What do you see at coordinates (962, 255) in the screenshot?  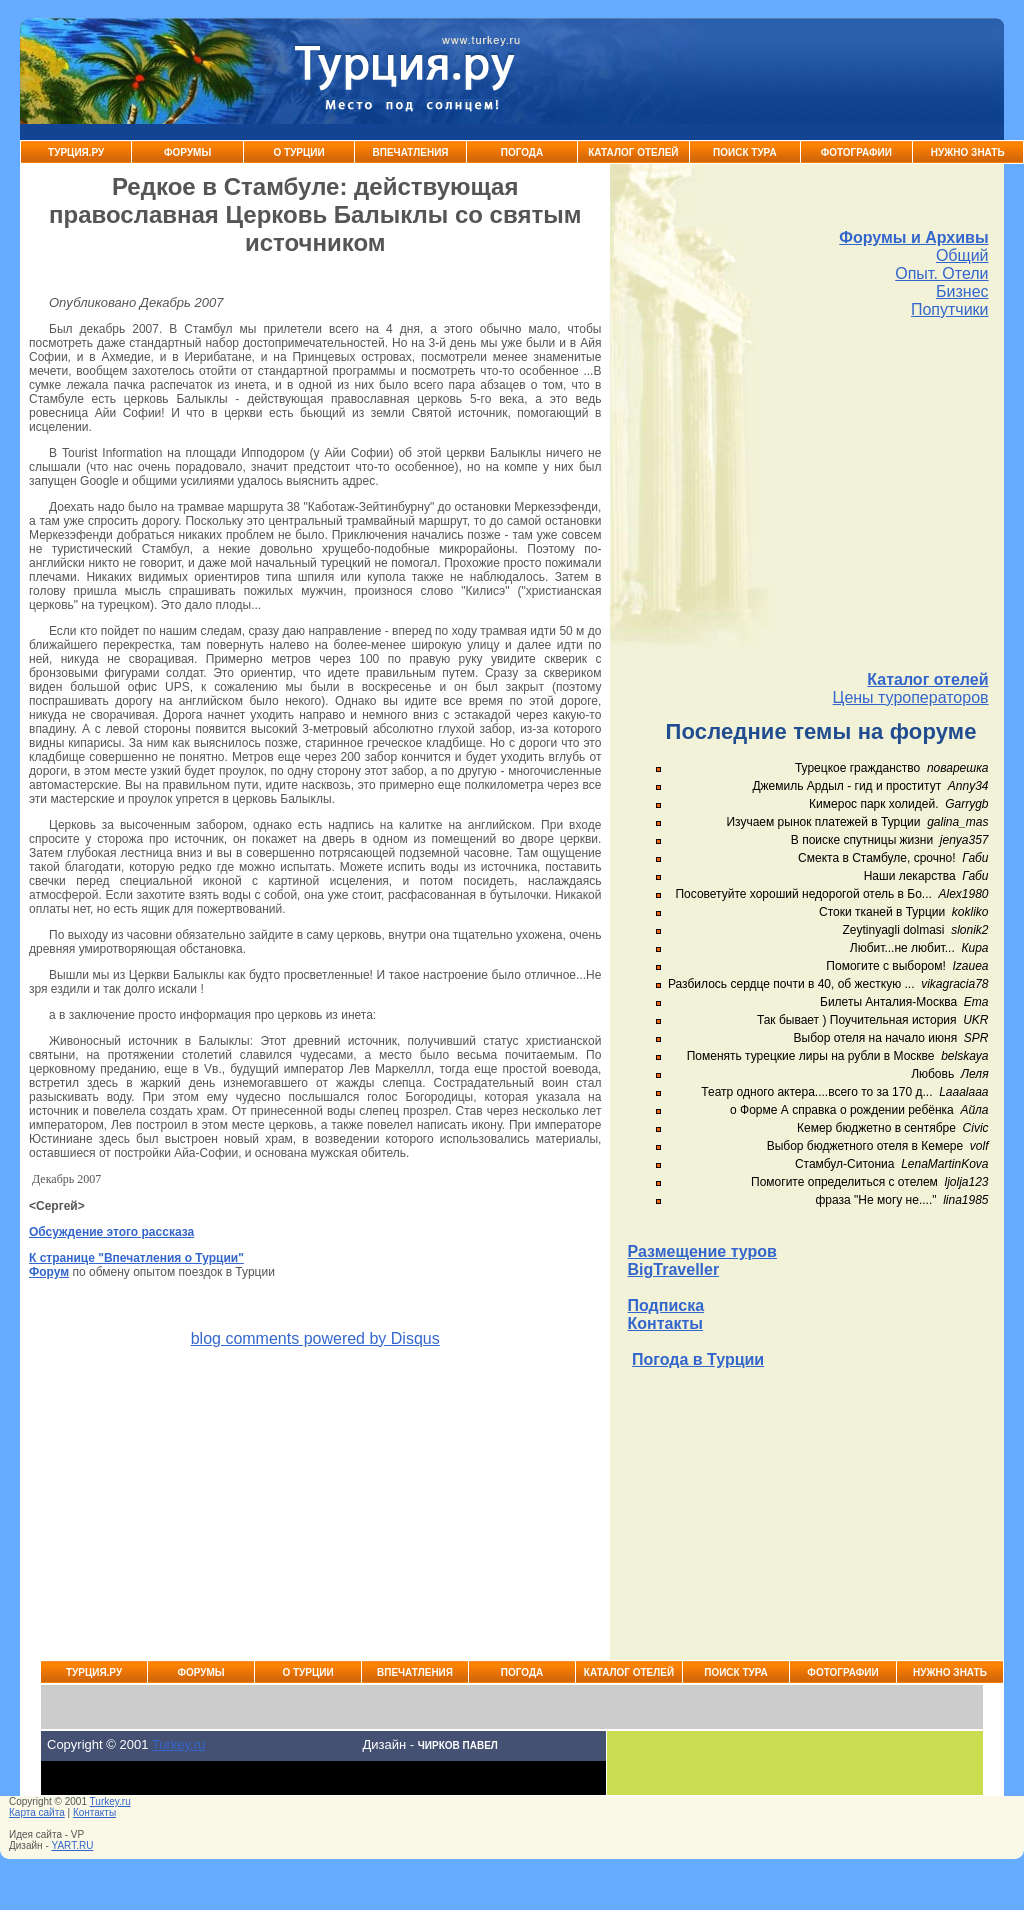 I see `Общий` at bounding box center [962, 255].